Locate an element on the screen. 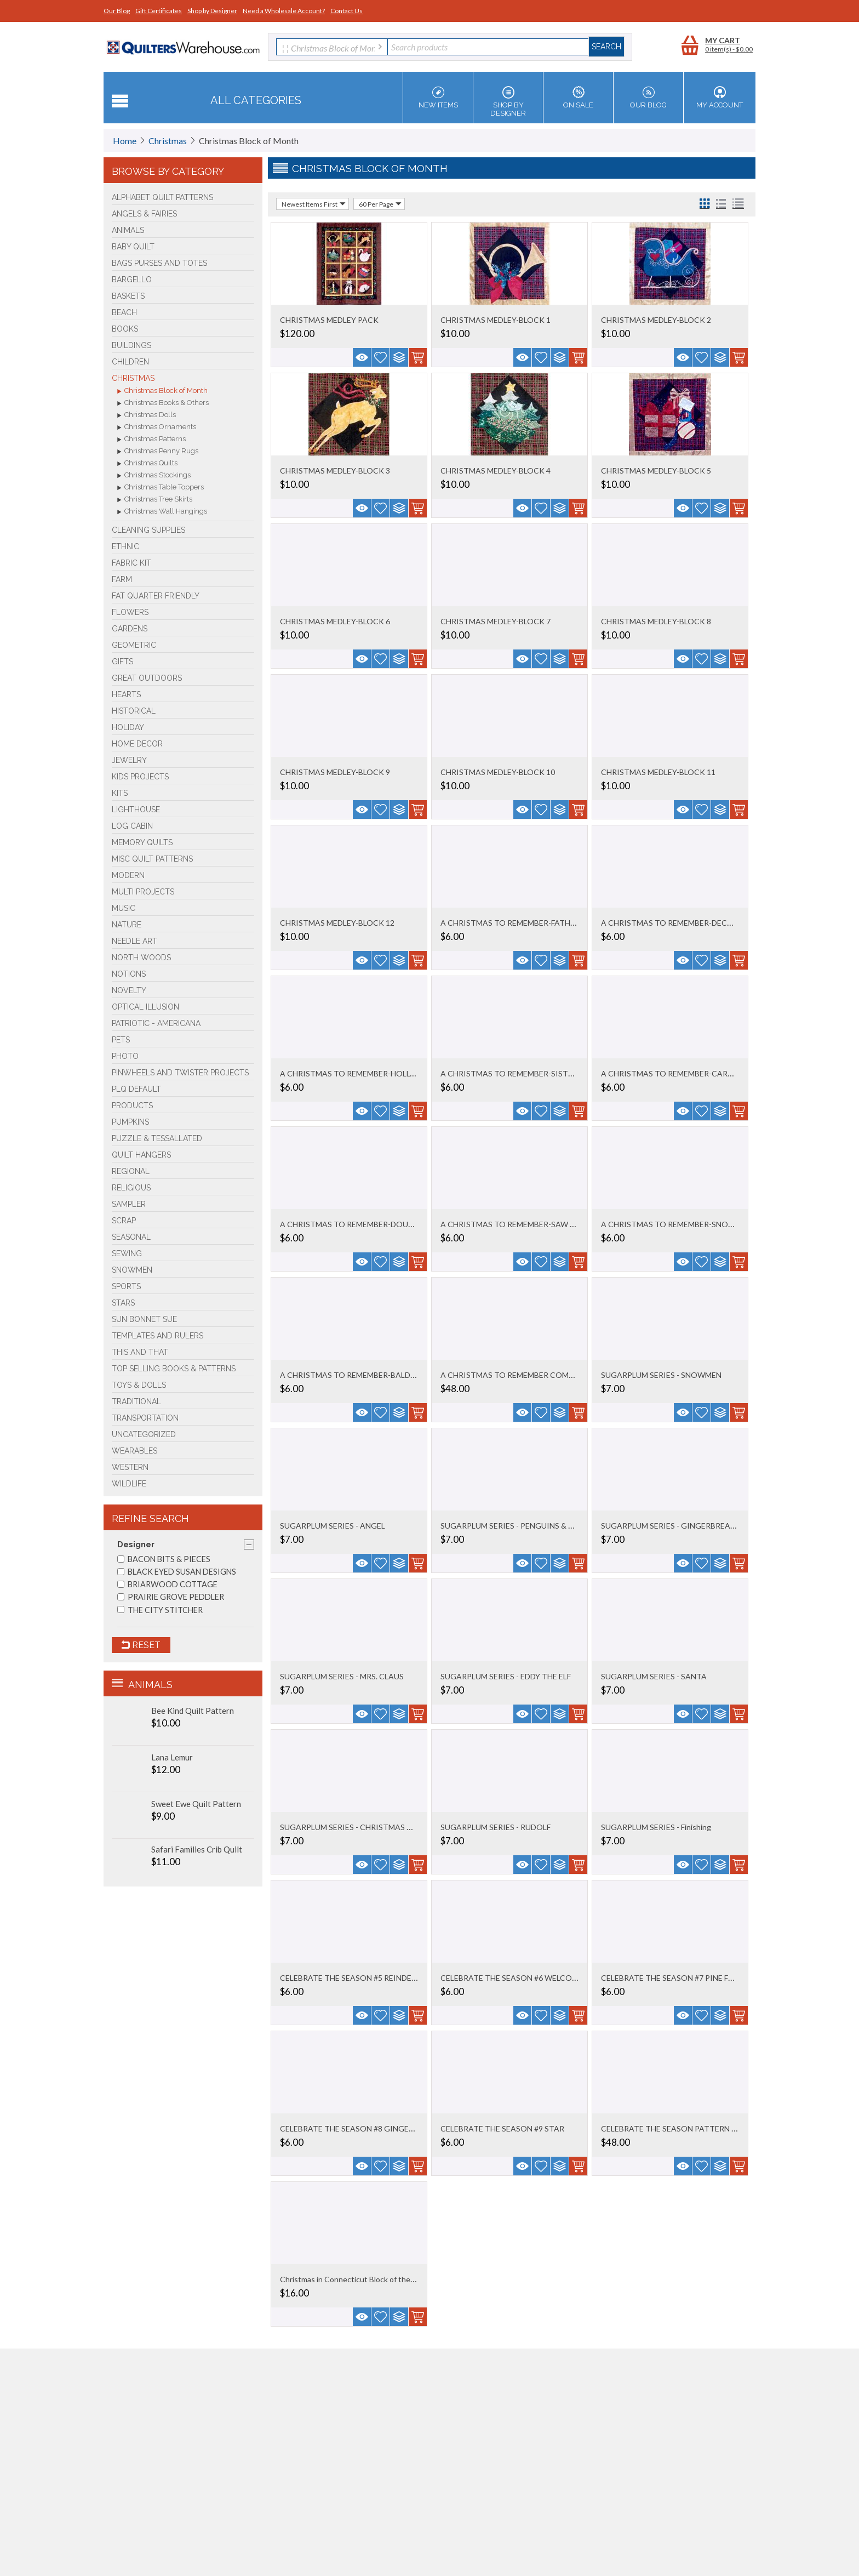 The image size is (859, 2576). Kids Projects is located at coordinates (140, 776).